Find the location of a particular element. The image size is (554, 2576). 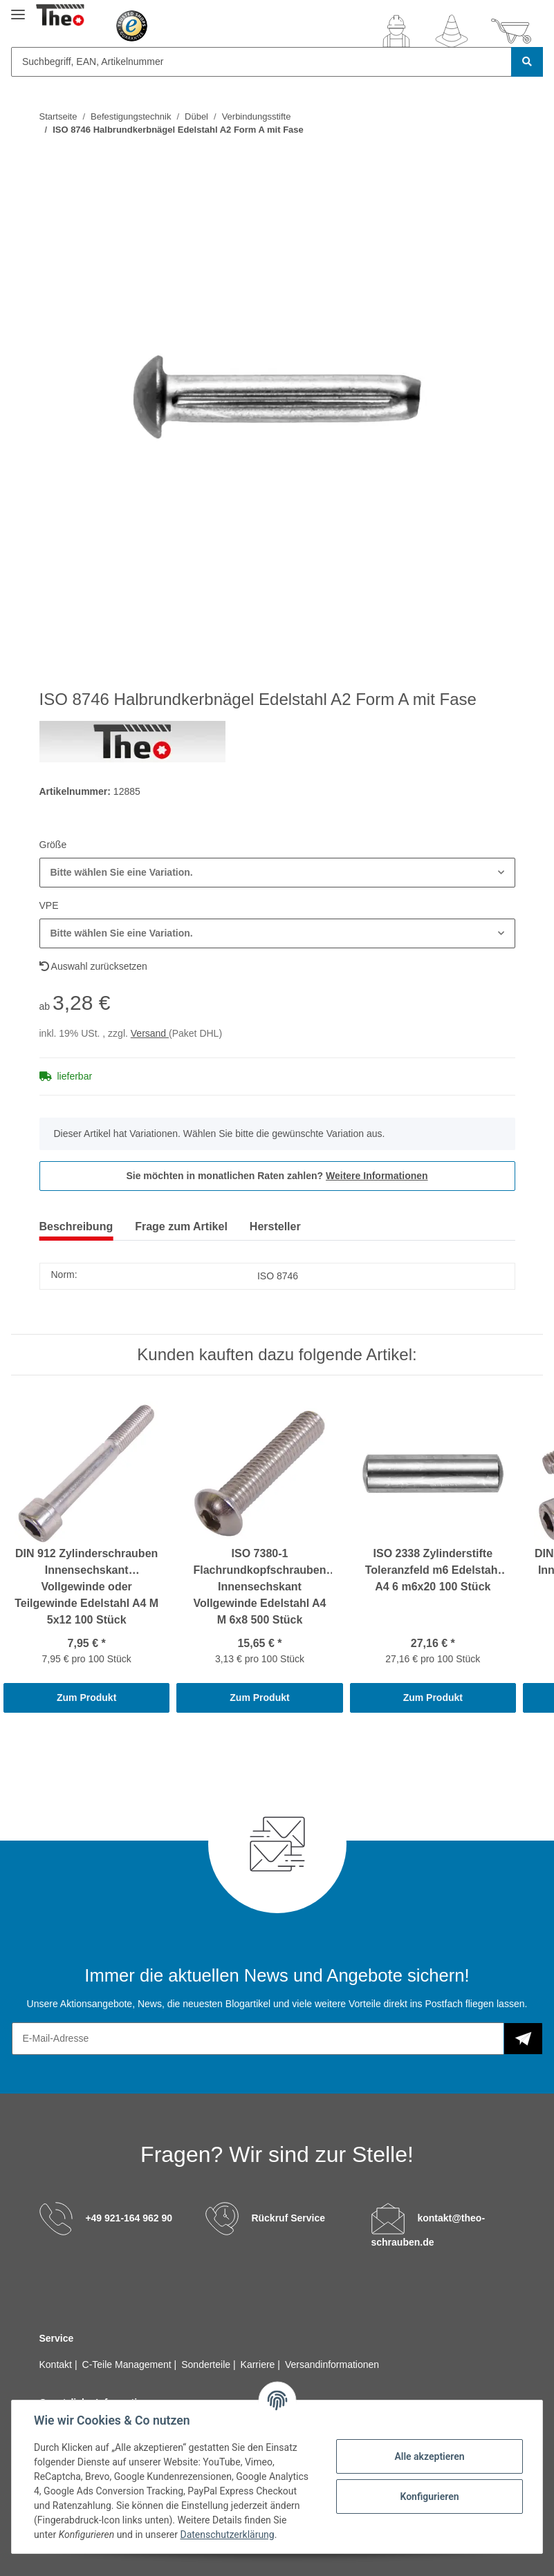

Beschreibung [tab] is located at coordinates (76, 1226).